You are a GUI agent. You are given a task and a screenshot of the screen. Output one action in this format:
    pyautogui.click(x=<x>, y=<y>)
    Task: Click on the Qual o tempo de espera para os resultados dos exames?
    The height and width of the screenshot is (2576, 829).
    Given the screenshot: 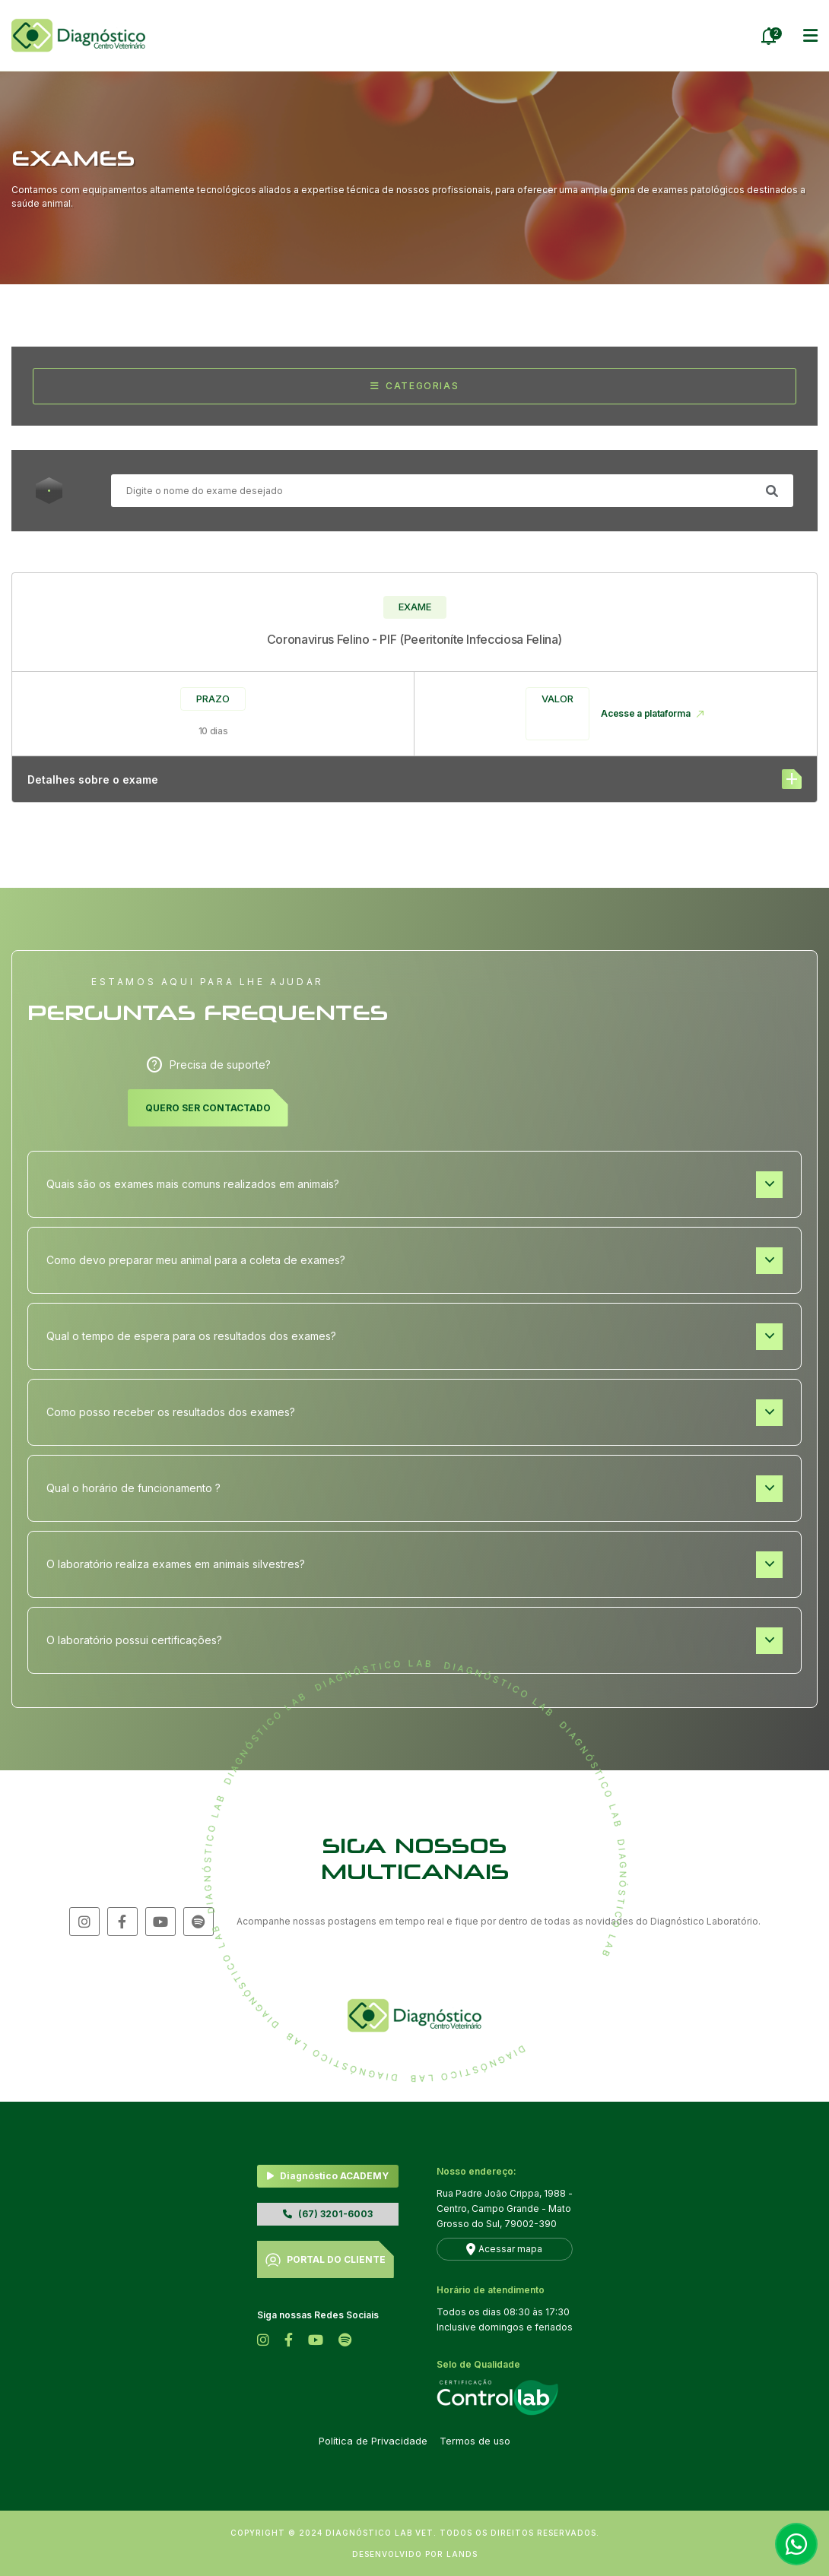 What is the action you would take?
    pyautogui.click(x=414, y=1336)
    